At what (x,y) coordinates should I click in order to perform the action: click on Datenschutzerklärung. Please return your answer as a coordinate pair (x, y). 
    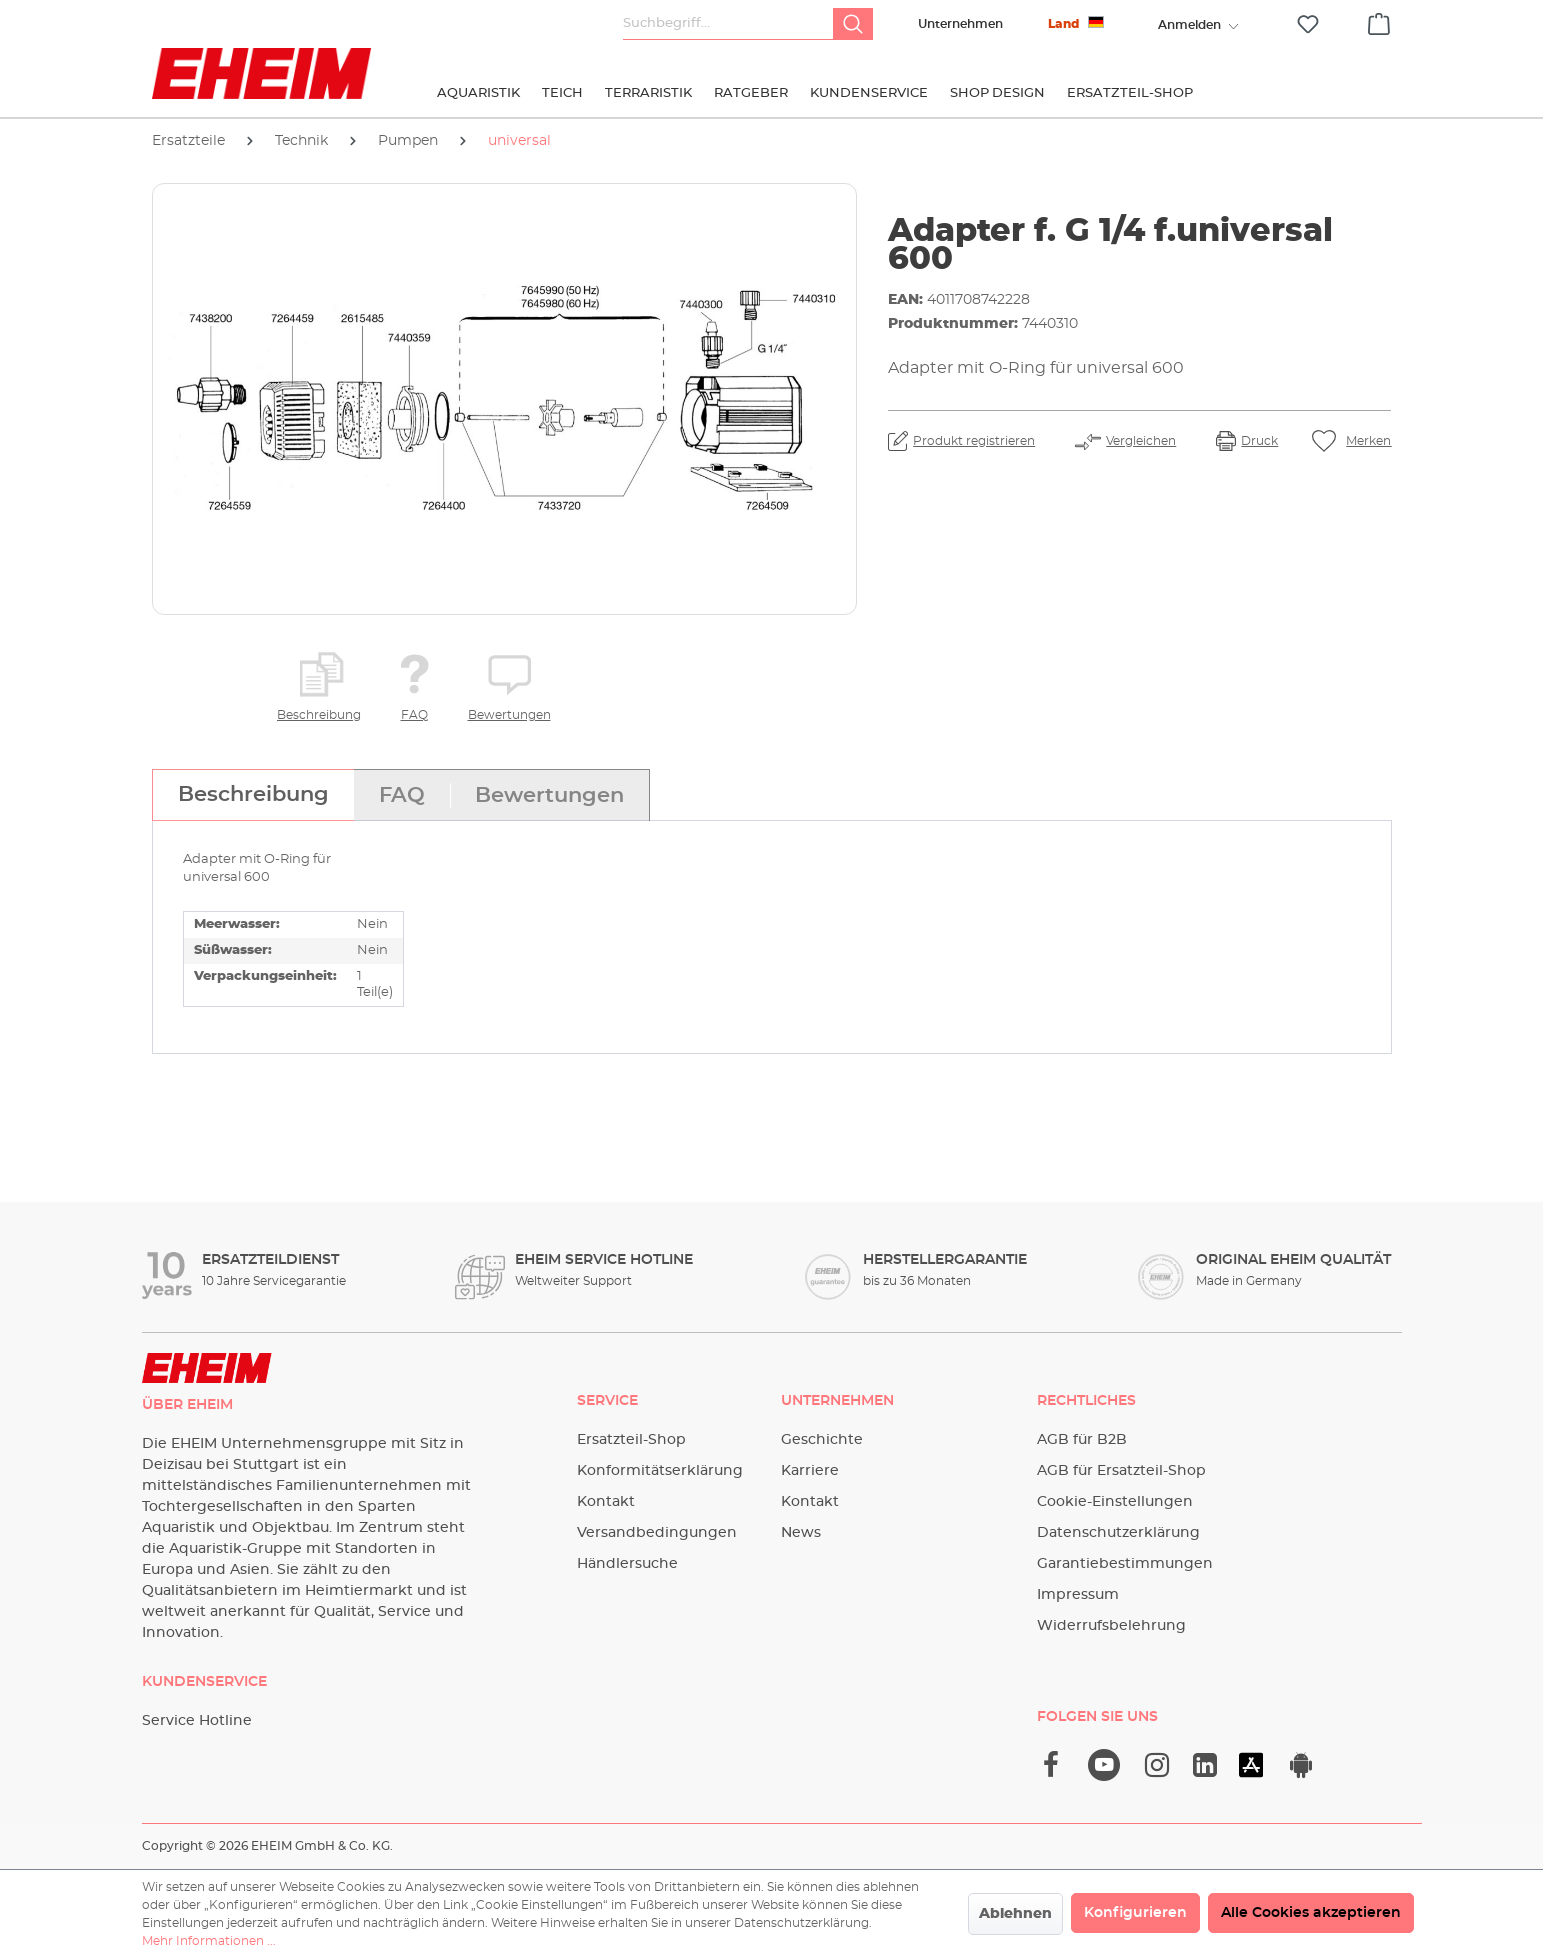
    Looking at the image, I should click on (1118, 1533).